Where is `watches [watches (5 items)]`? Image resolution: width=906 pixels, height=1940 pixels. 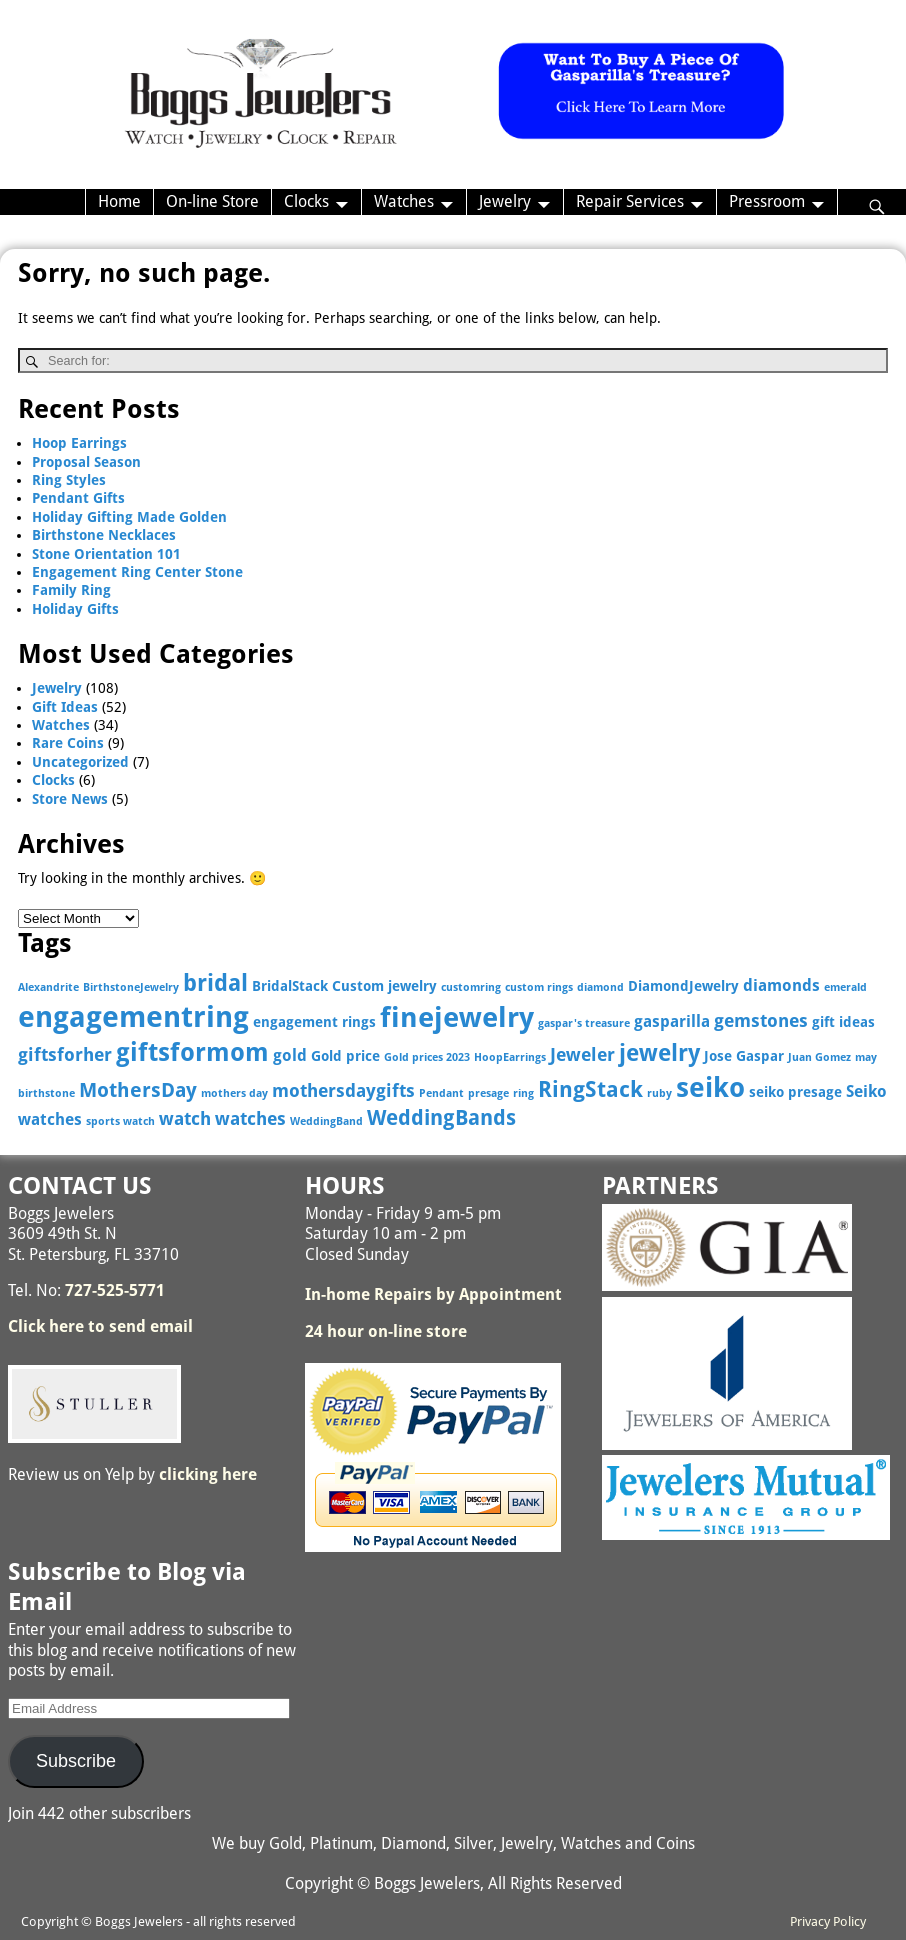
watches [watches (5 items)] is located at coordinates (250, 1118).